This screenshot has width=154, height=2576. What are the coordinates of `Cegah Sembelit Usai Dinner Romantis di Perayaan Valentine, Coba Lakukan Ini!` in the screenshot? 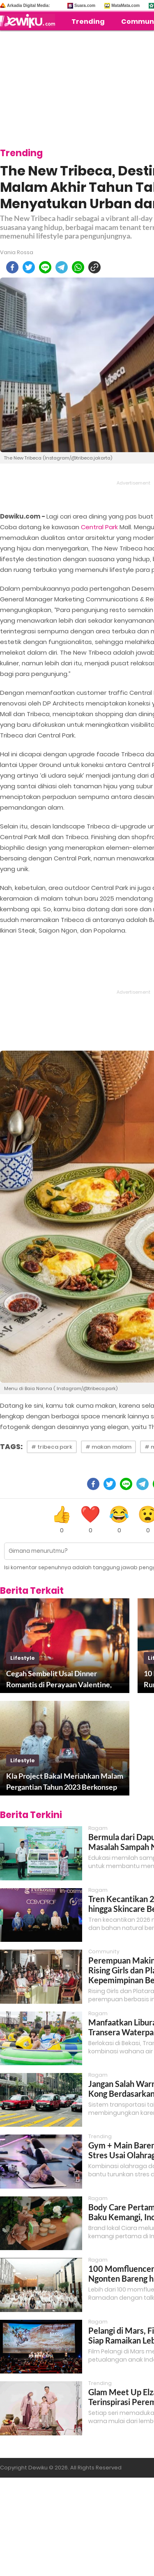 It's located at (59, 1679).